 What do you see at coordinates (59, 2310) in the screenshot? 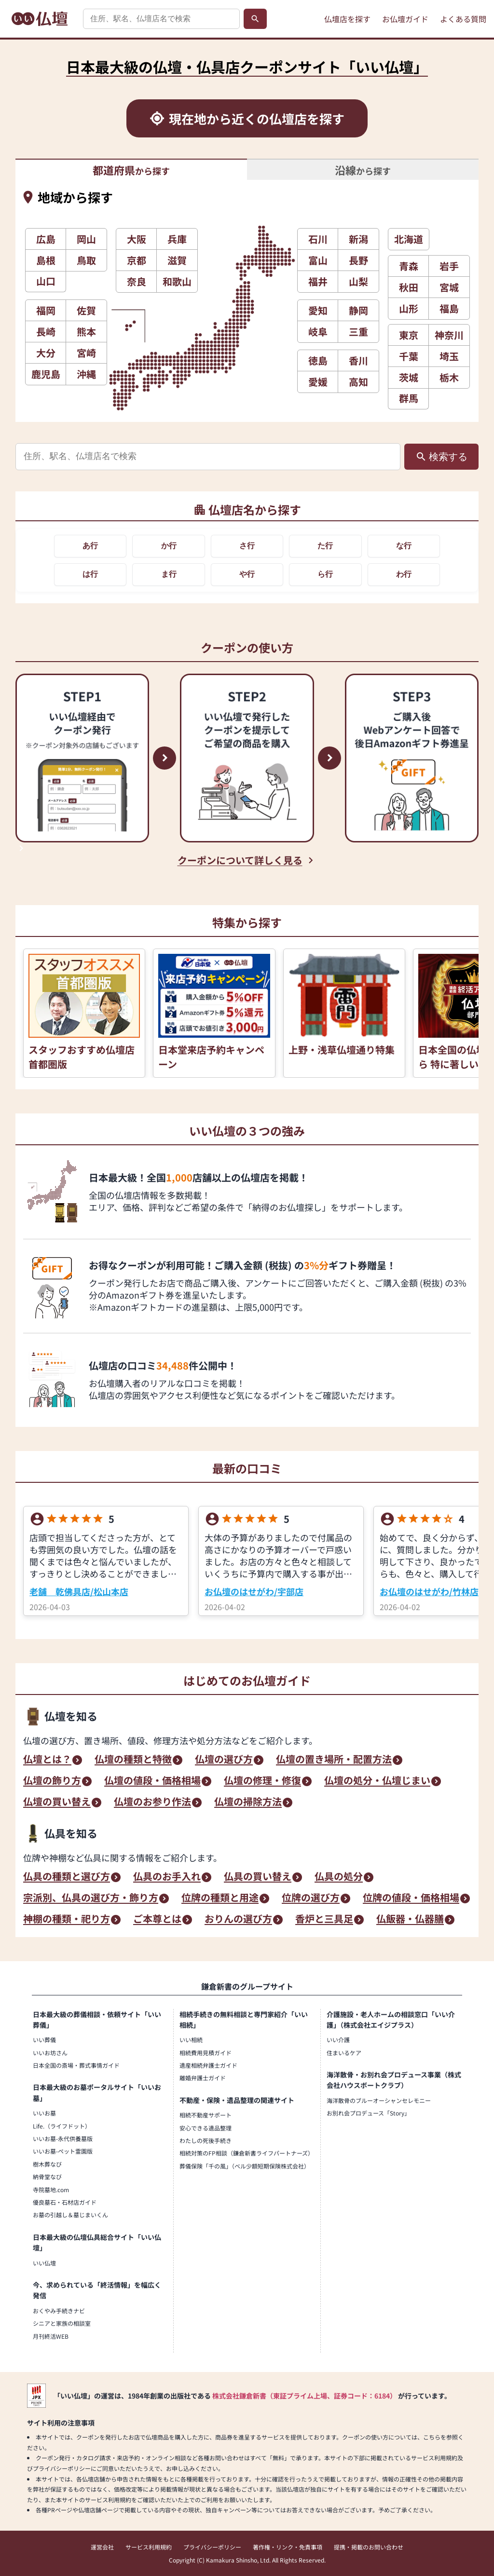
I see `おくやみ手続きナビ` at bounding box center [59, 2310].